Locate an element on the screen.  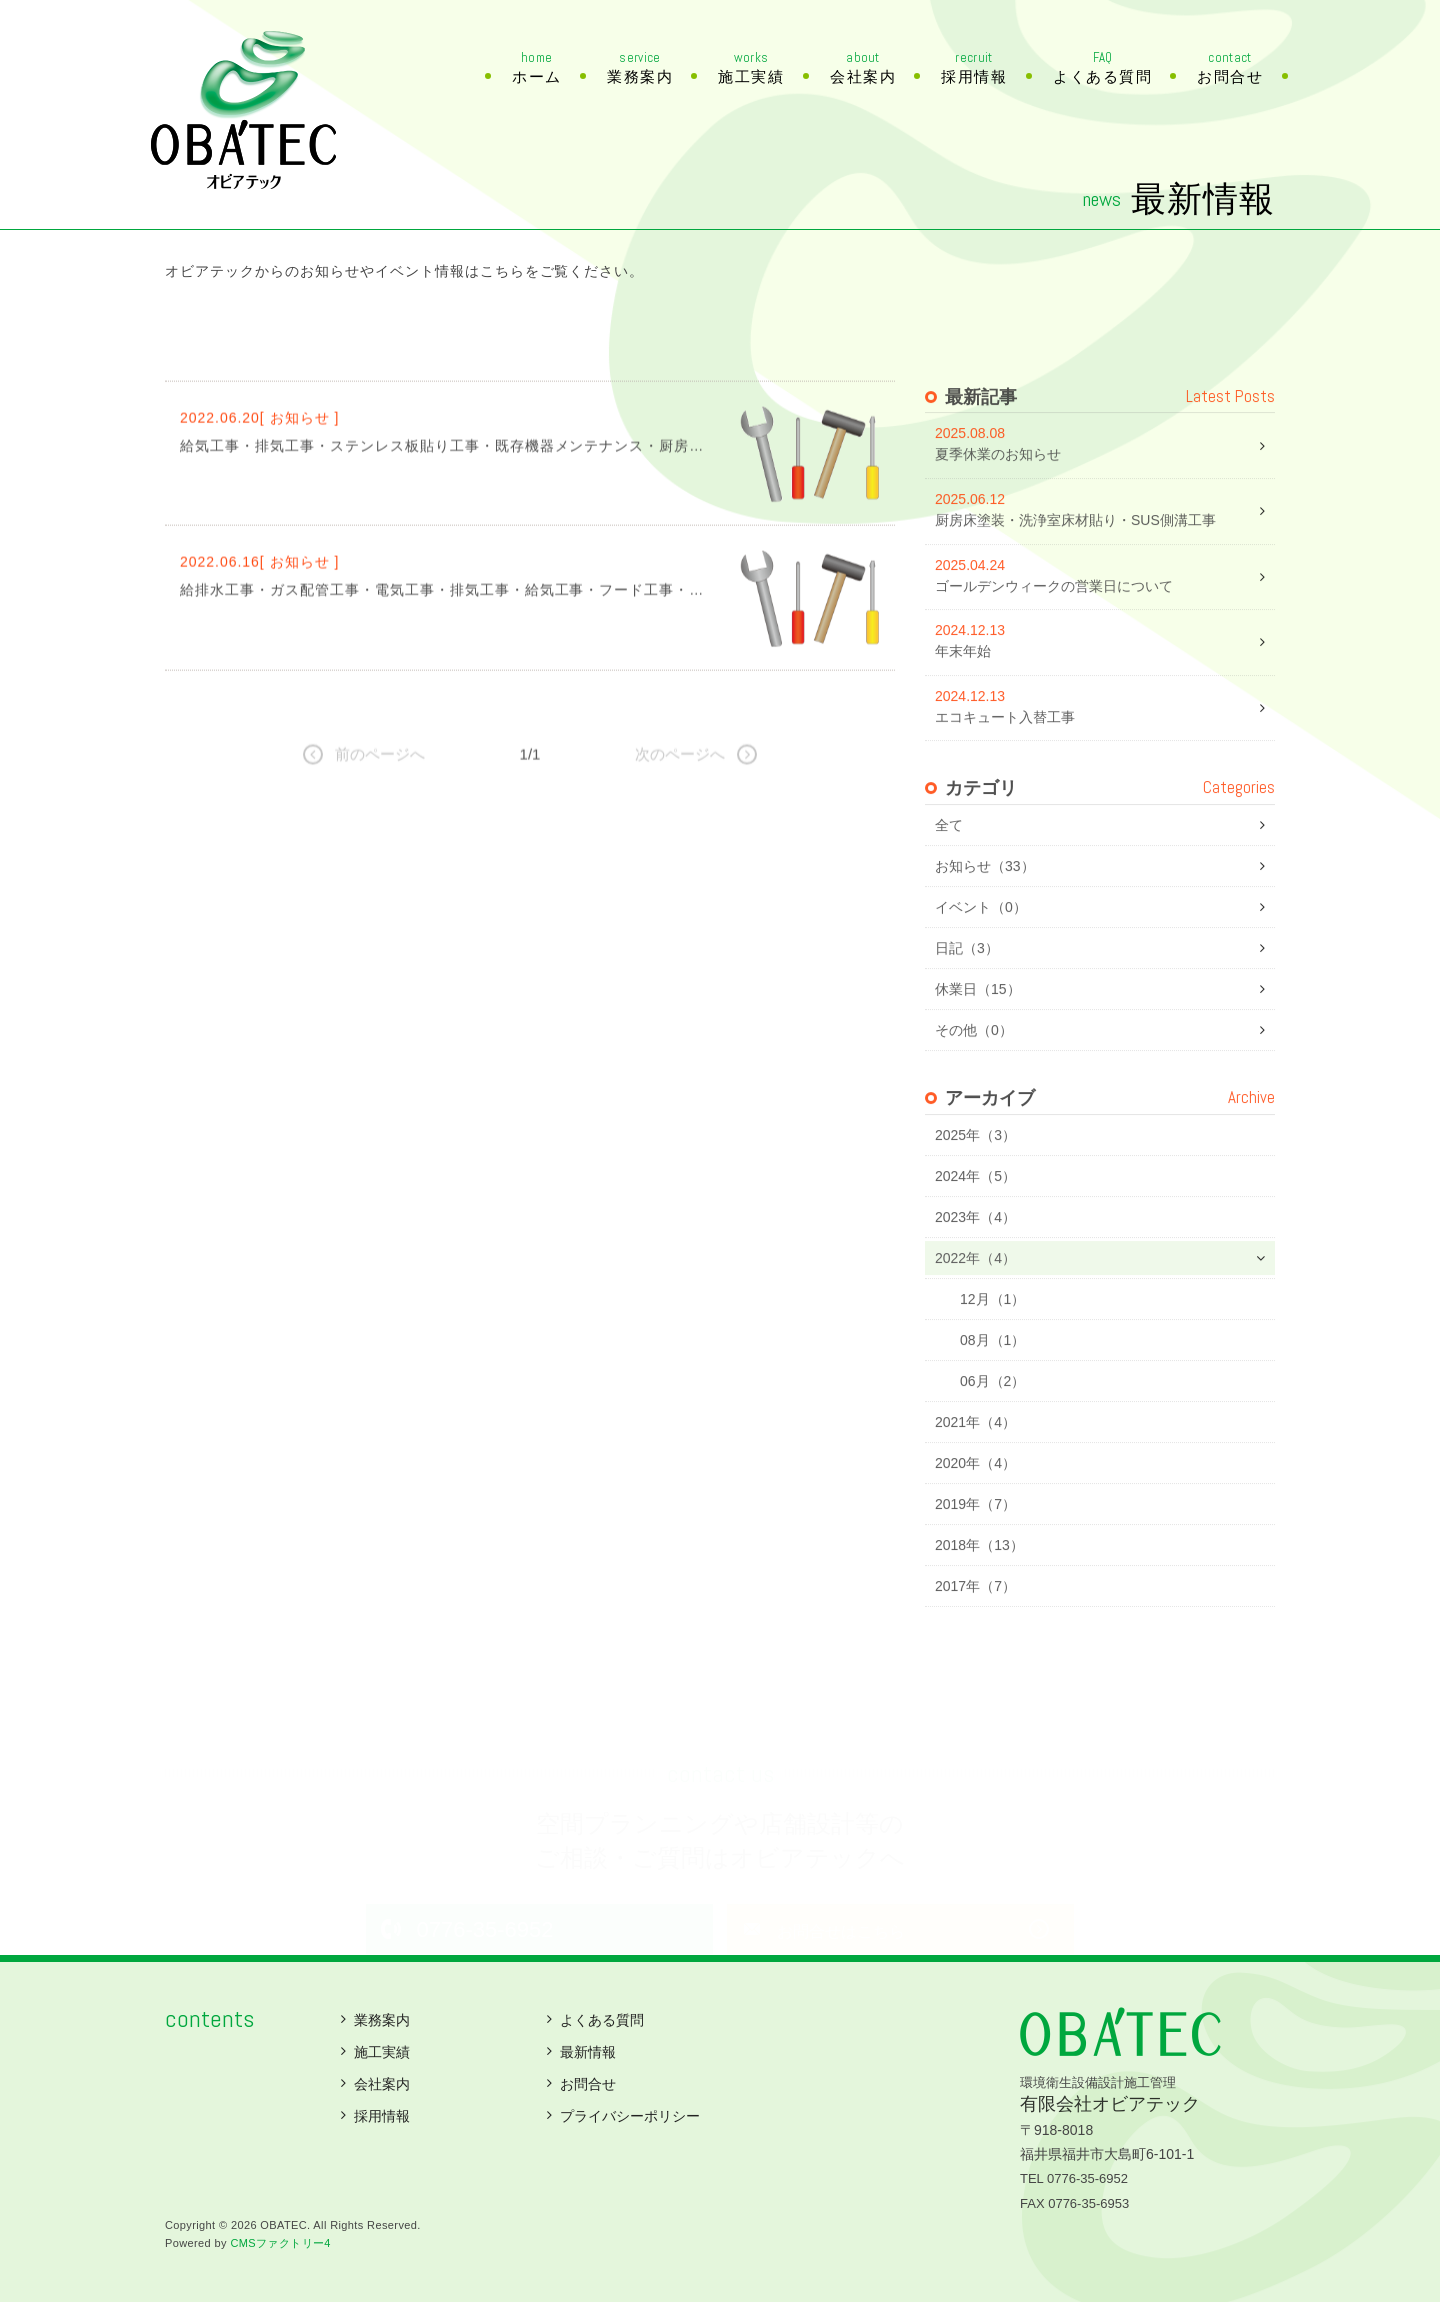
2019年（7） is located at coordinates (975, 1548).